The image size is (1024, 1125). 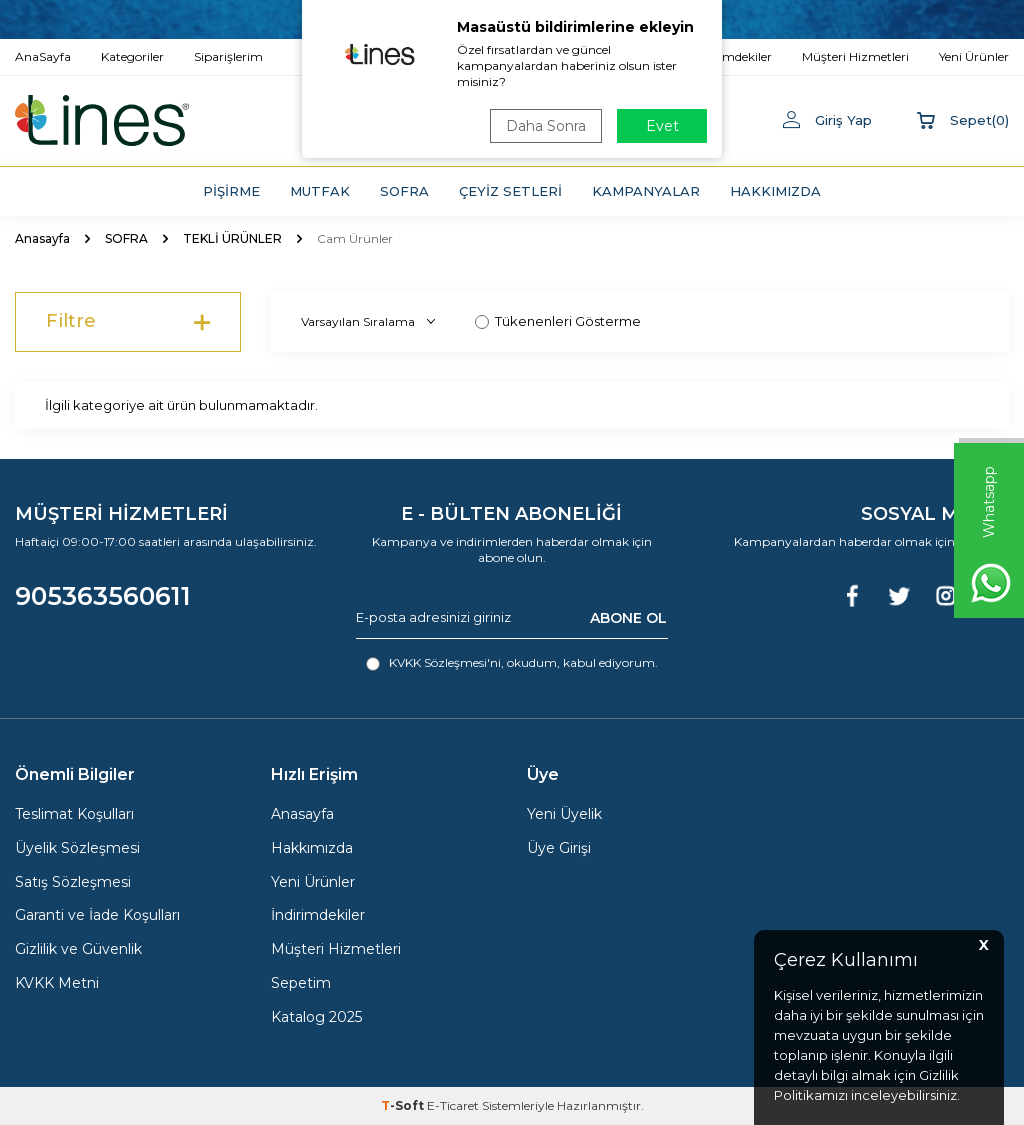 I want to click on Daha Sonra, so click(x=546, y=126).